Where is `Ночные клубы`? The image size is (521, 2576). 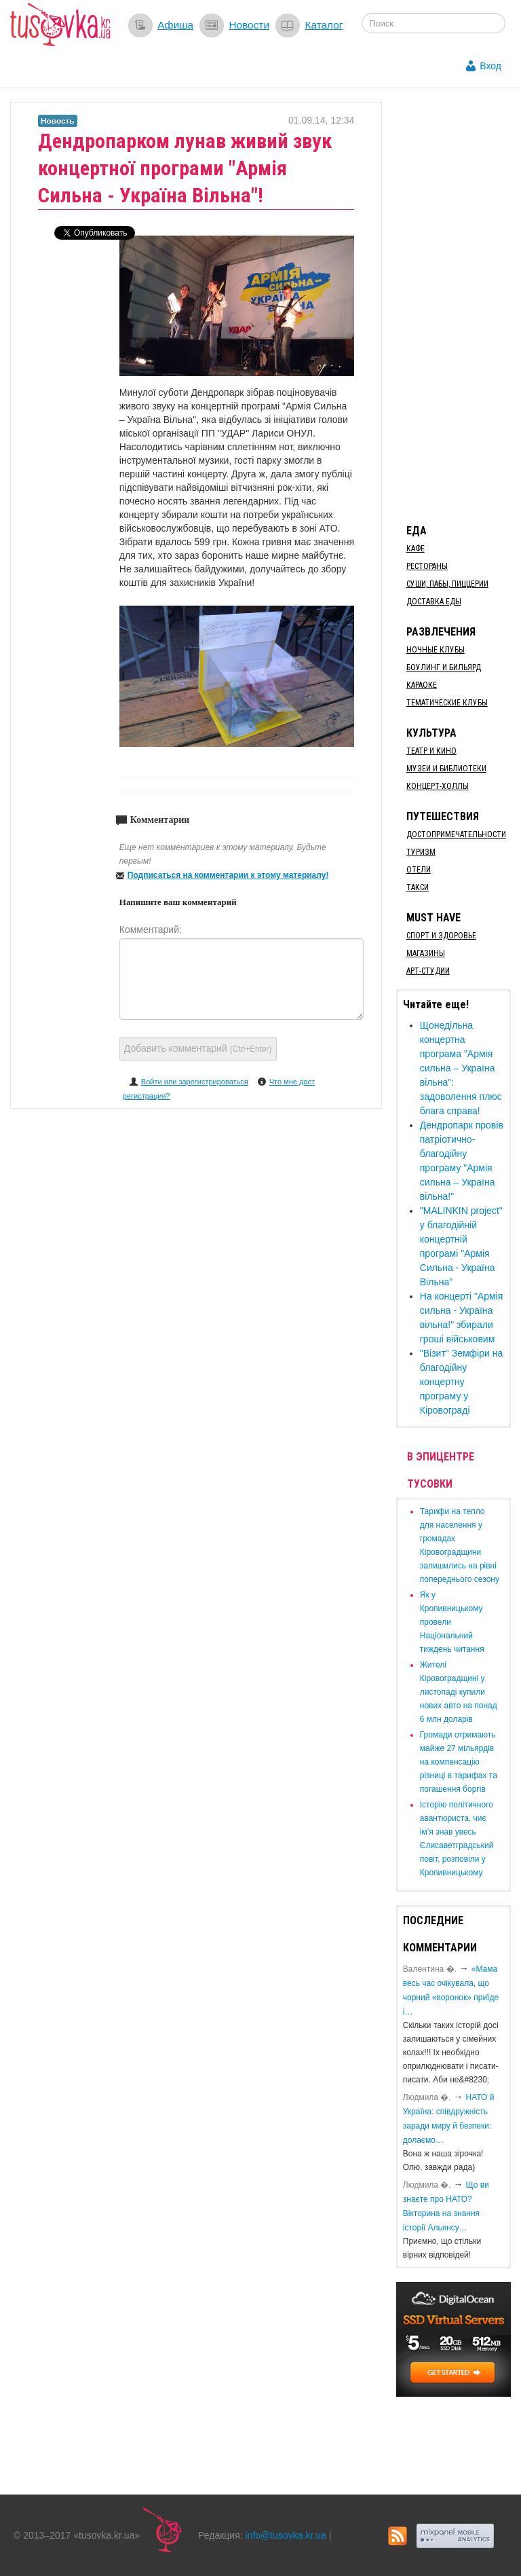
Ночные клубы is located at coordinates (435, 650).